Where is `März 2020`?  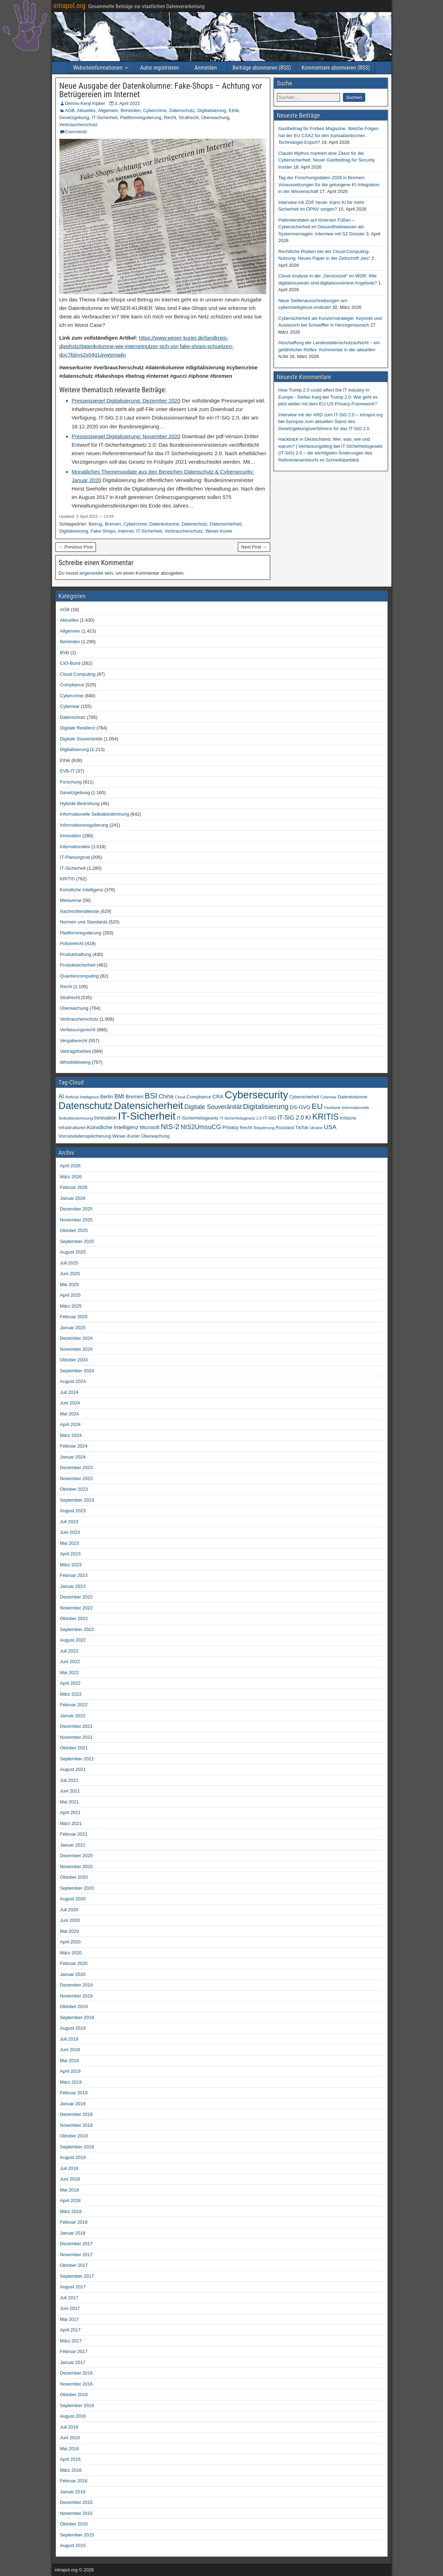 März 2020 is located at coordinates (71, 1952).